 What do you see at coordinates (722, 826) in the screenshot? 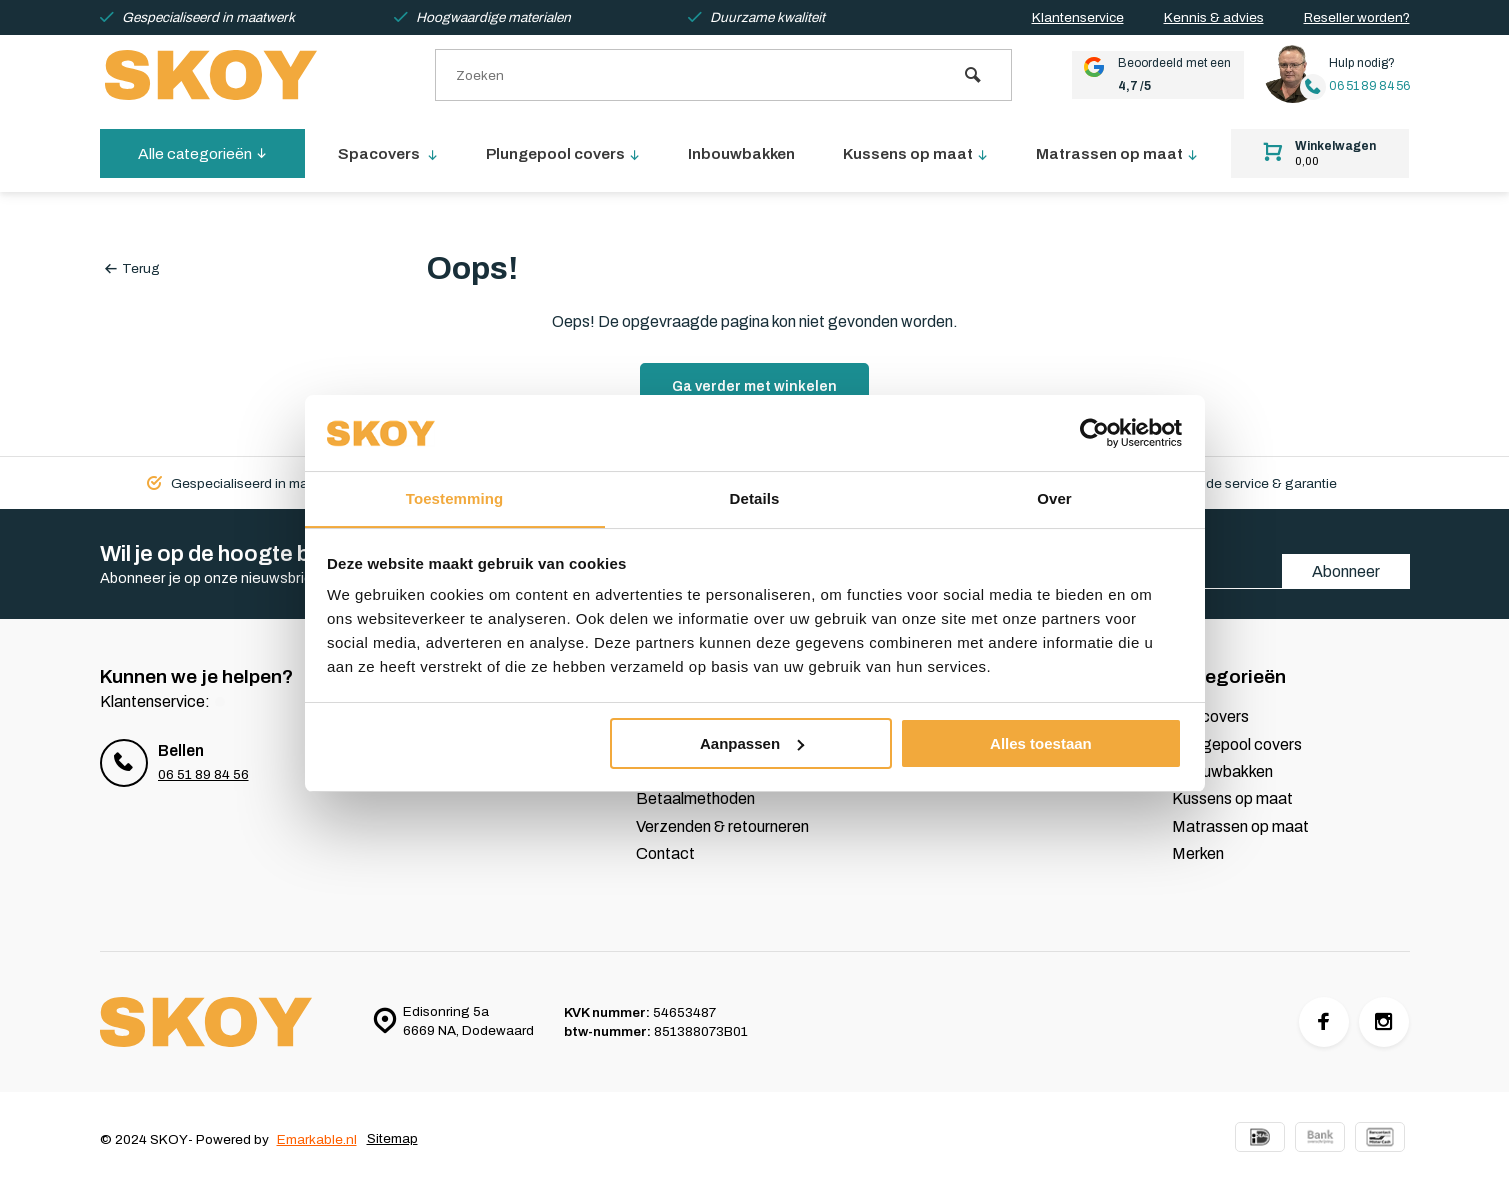
I see `Verzenden & retourneren` at bounding box center [722, 826].